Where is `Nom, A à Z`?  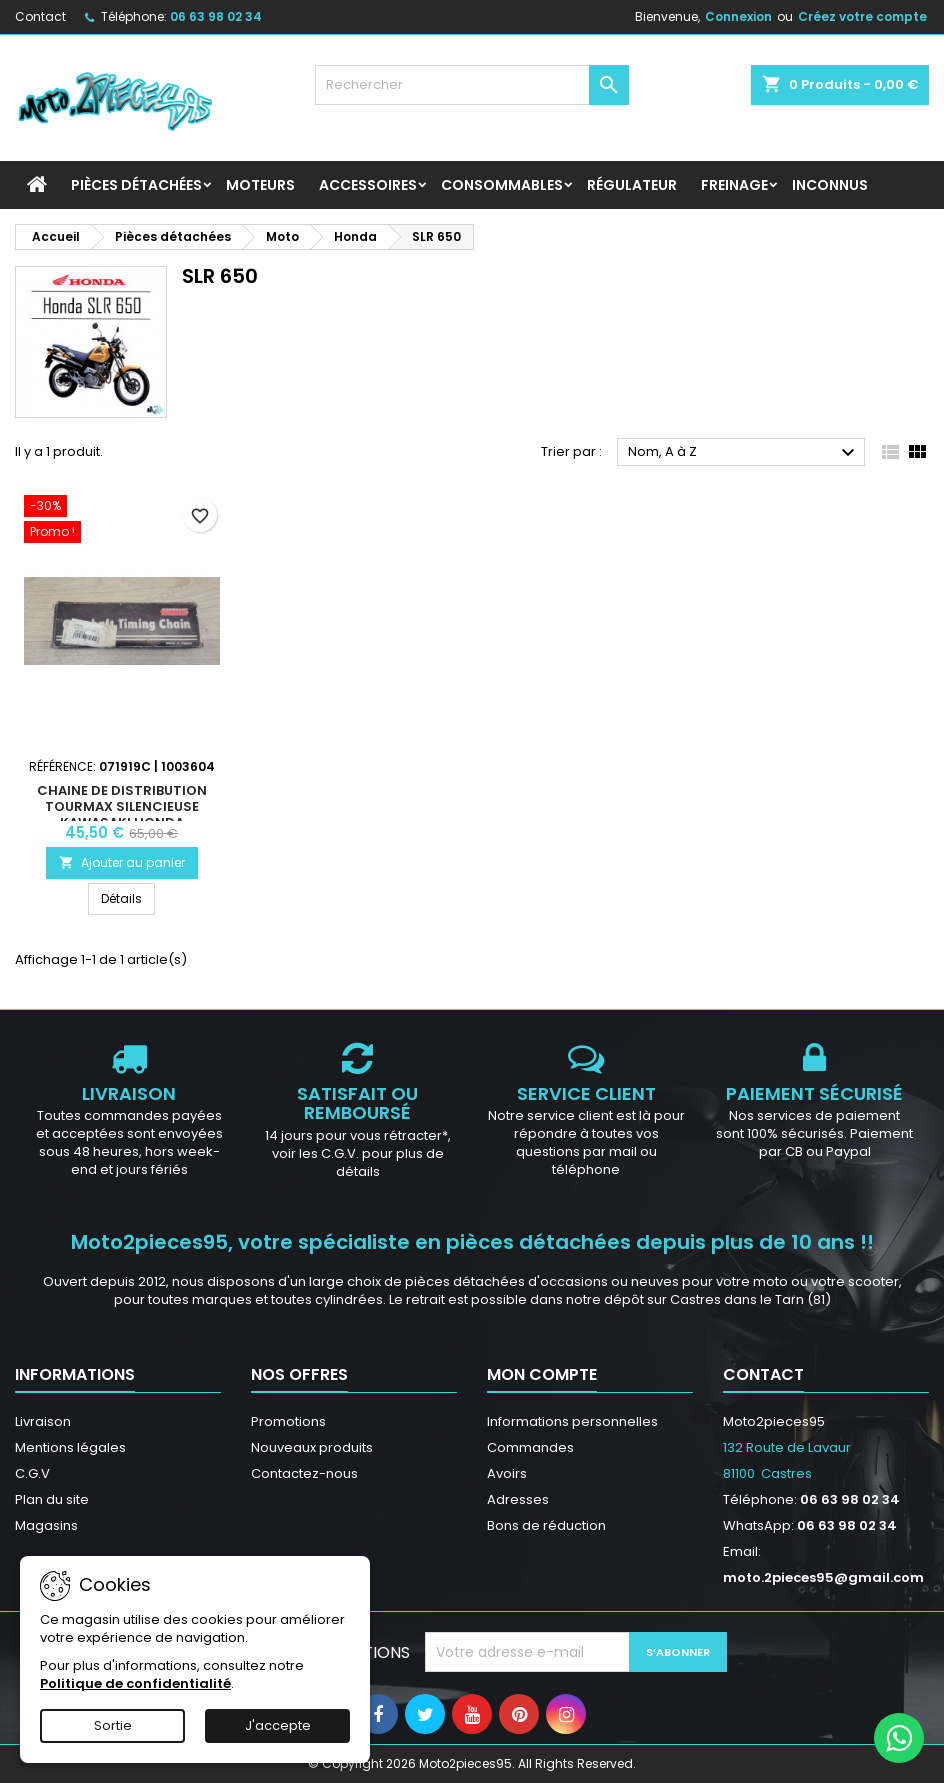 Nom, A à Z is located at coordinates (744, 453).